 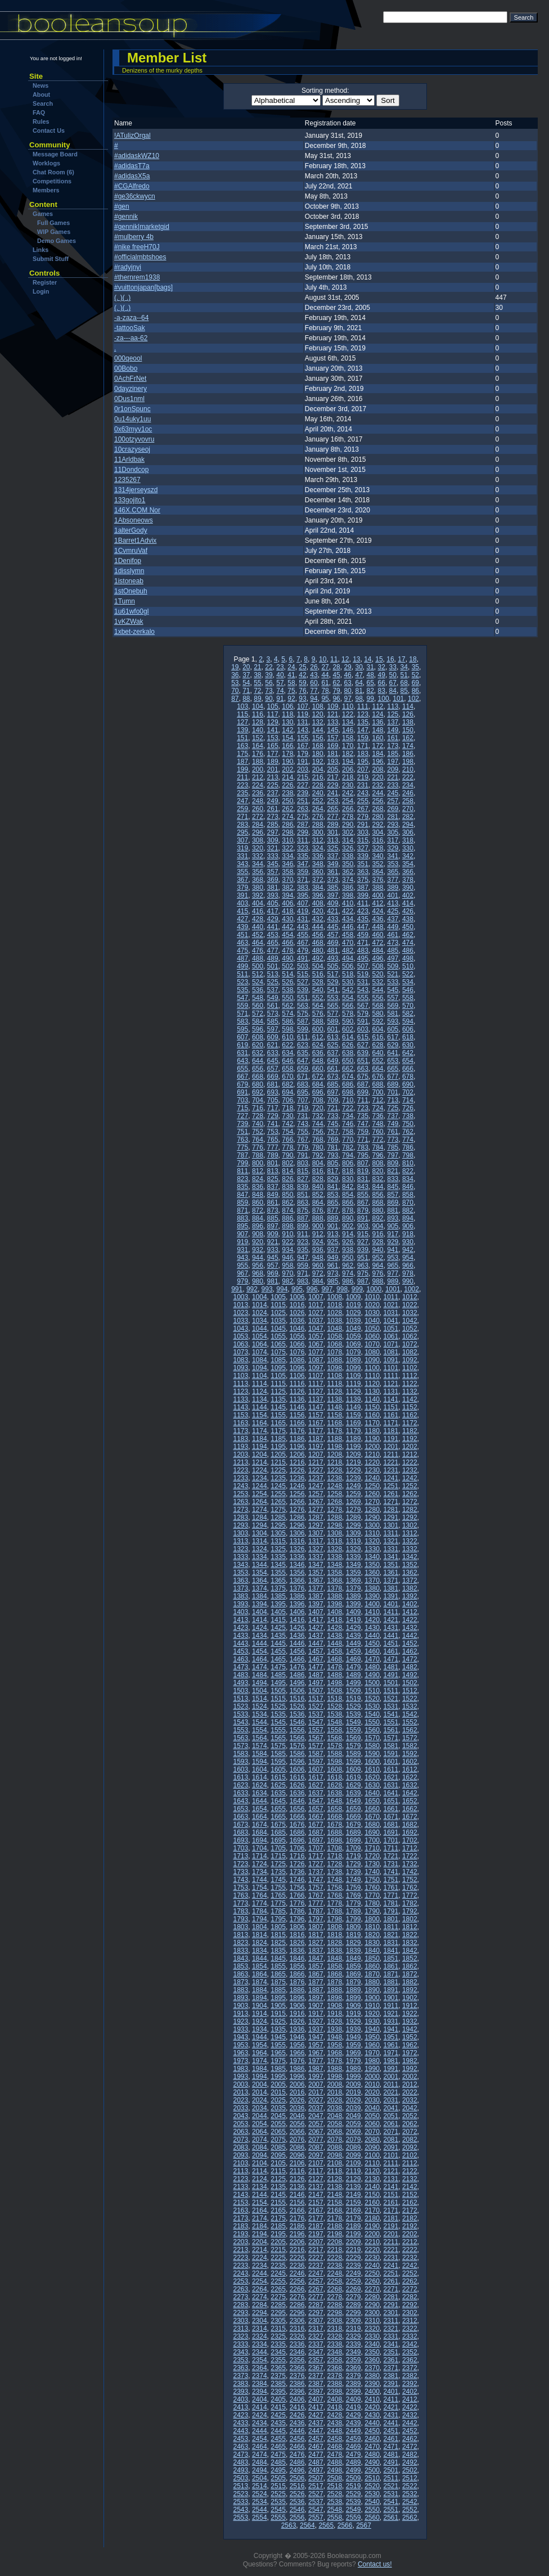 What do you see at coordinates (334, 2447) in the screenshot?
I see `2468` at bounding box center [334, 2447].